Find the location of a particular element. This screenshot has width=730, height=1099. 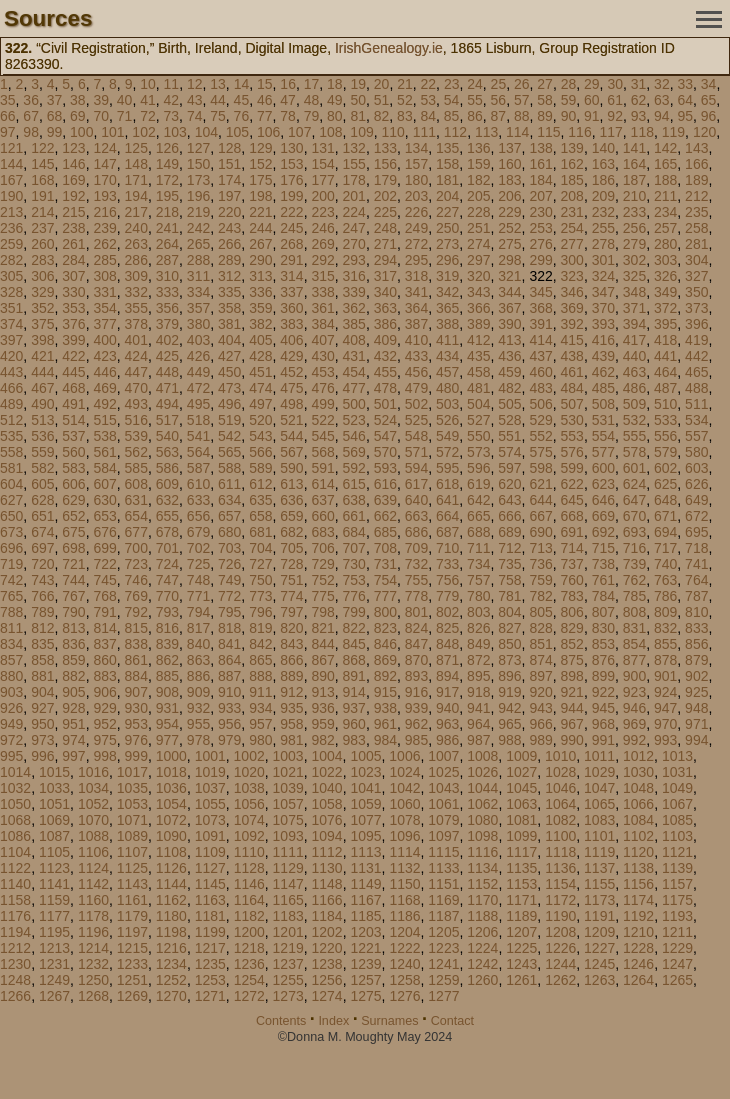

44 is located at coordinates (218, 100).